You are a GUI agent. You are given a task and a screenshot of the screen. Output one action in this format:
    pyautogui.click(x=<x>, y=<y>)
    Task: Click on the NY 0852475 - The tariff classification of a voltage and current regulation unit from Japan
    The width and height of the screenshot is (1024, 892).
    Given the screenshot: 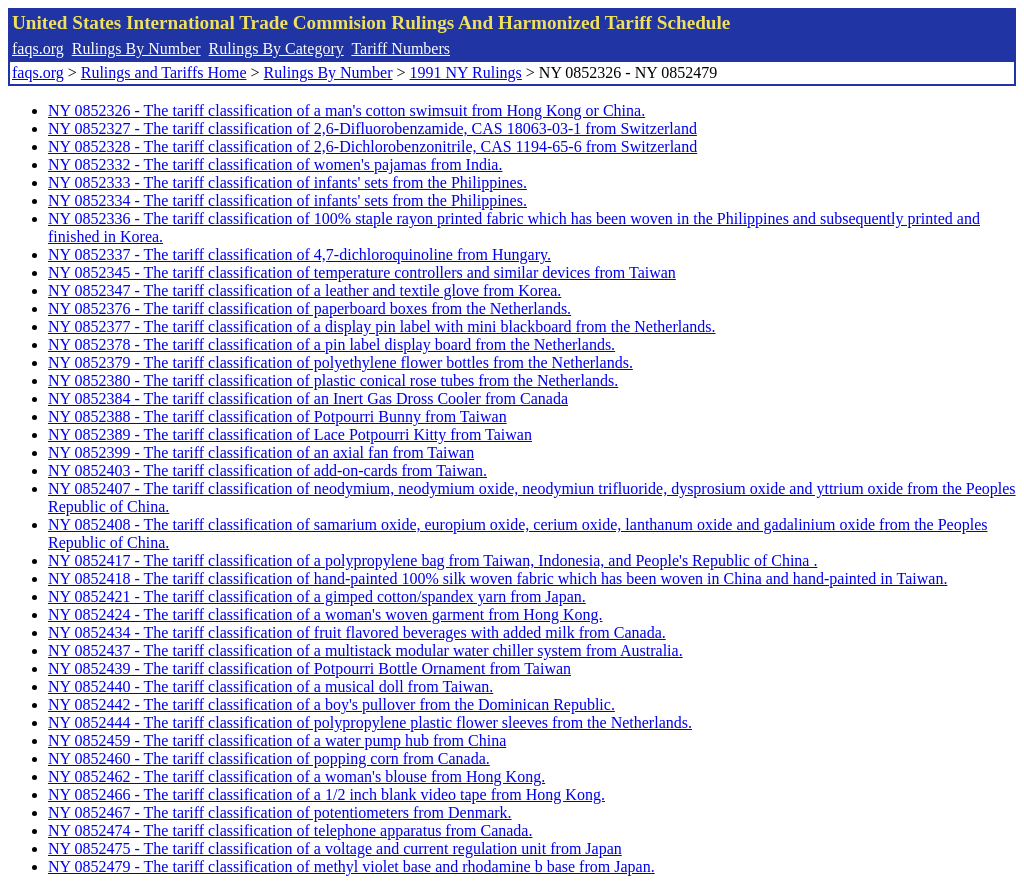 What is the action you would take?
    pyautogui.click(x=335, y=848)
    